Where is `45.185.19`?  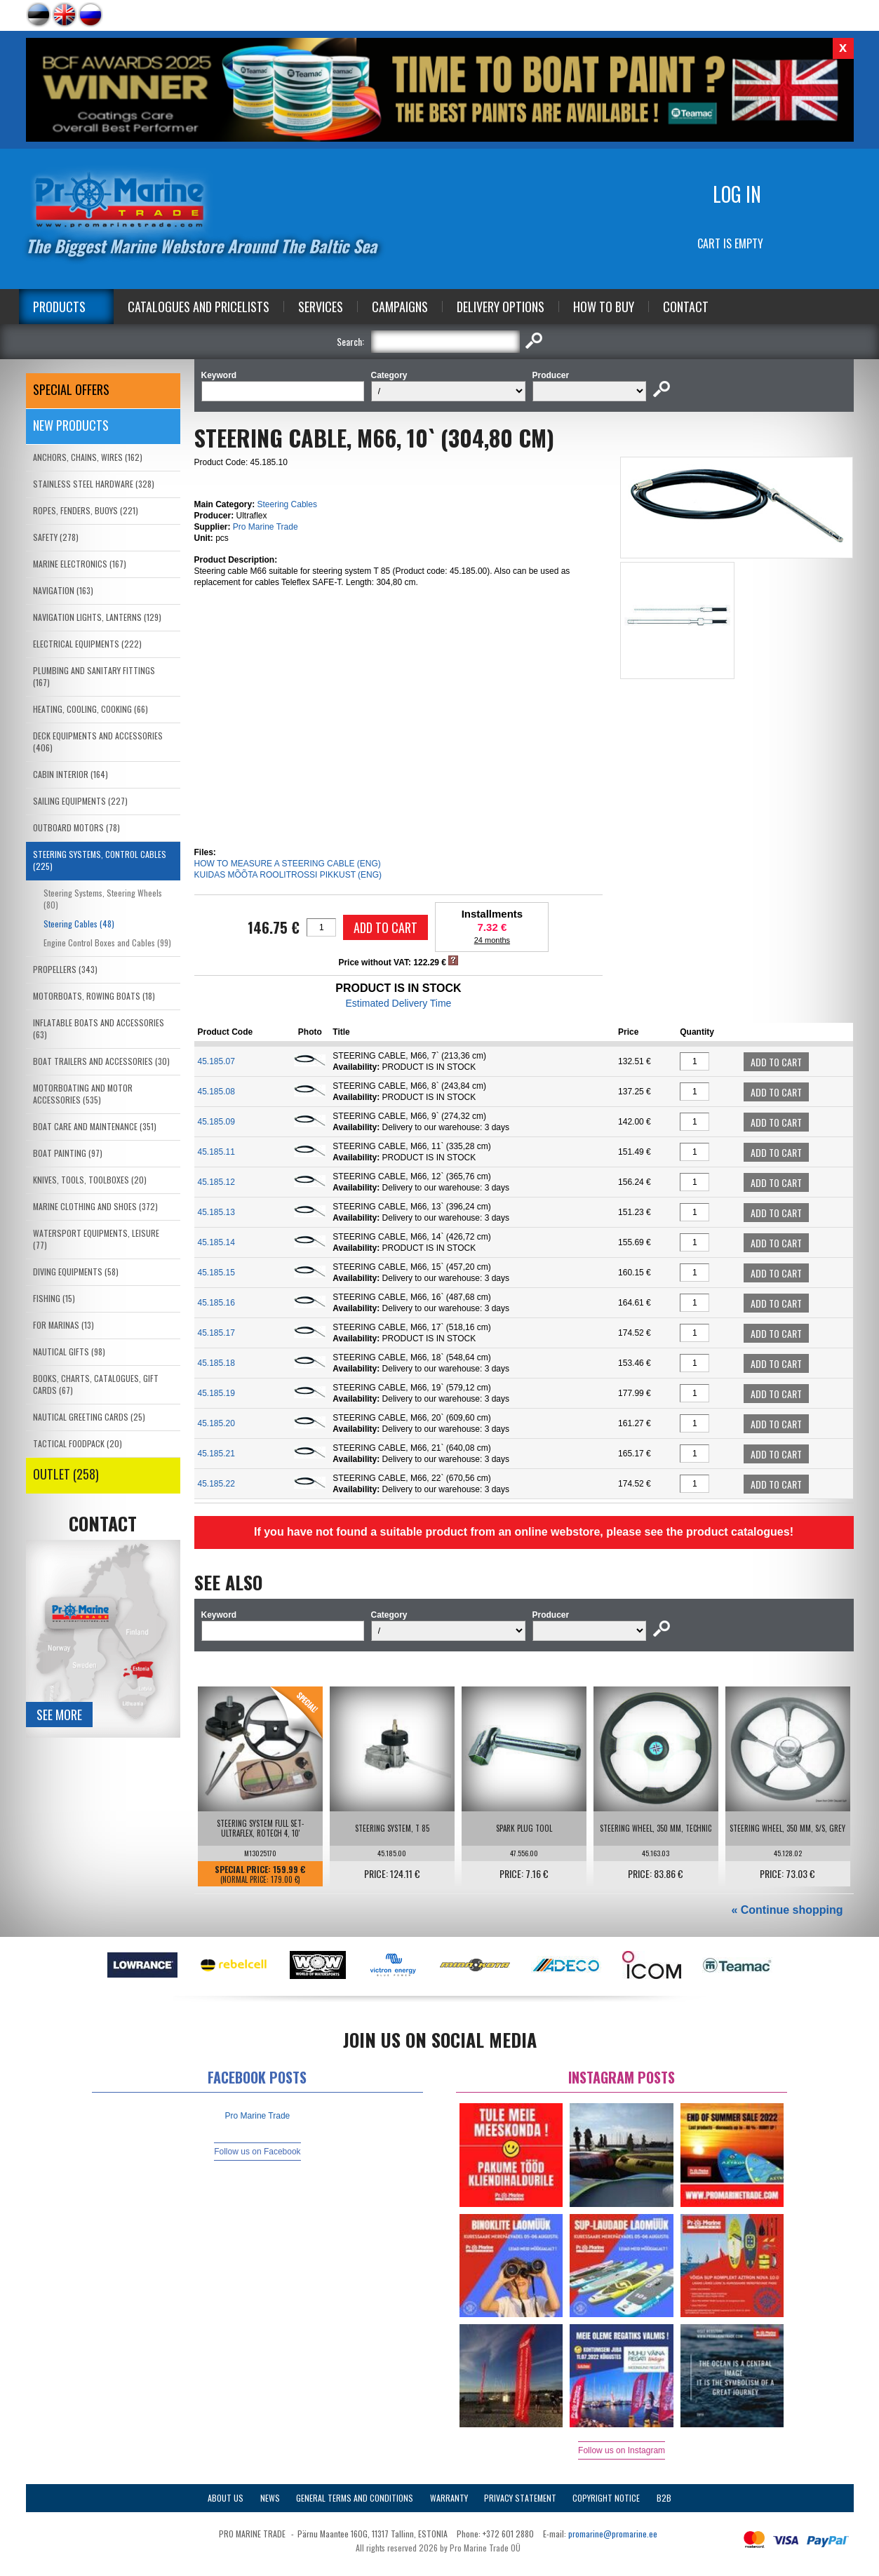 45.185.19 is located at coordinates (216, 1393).